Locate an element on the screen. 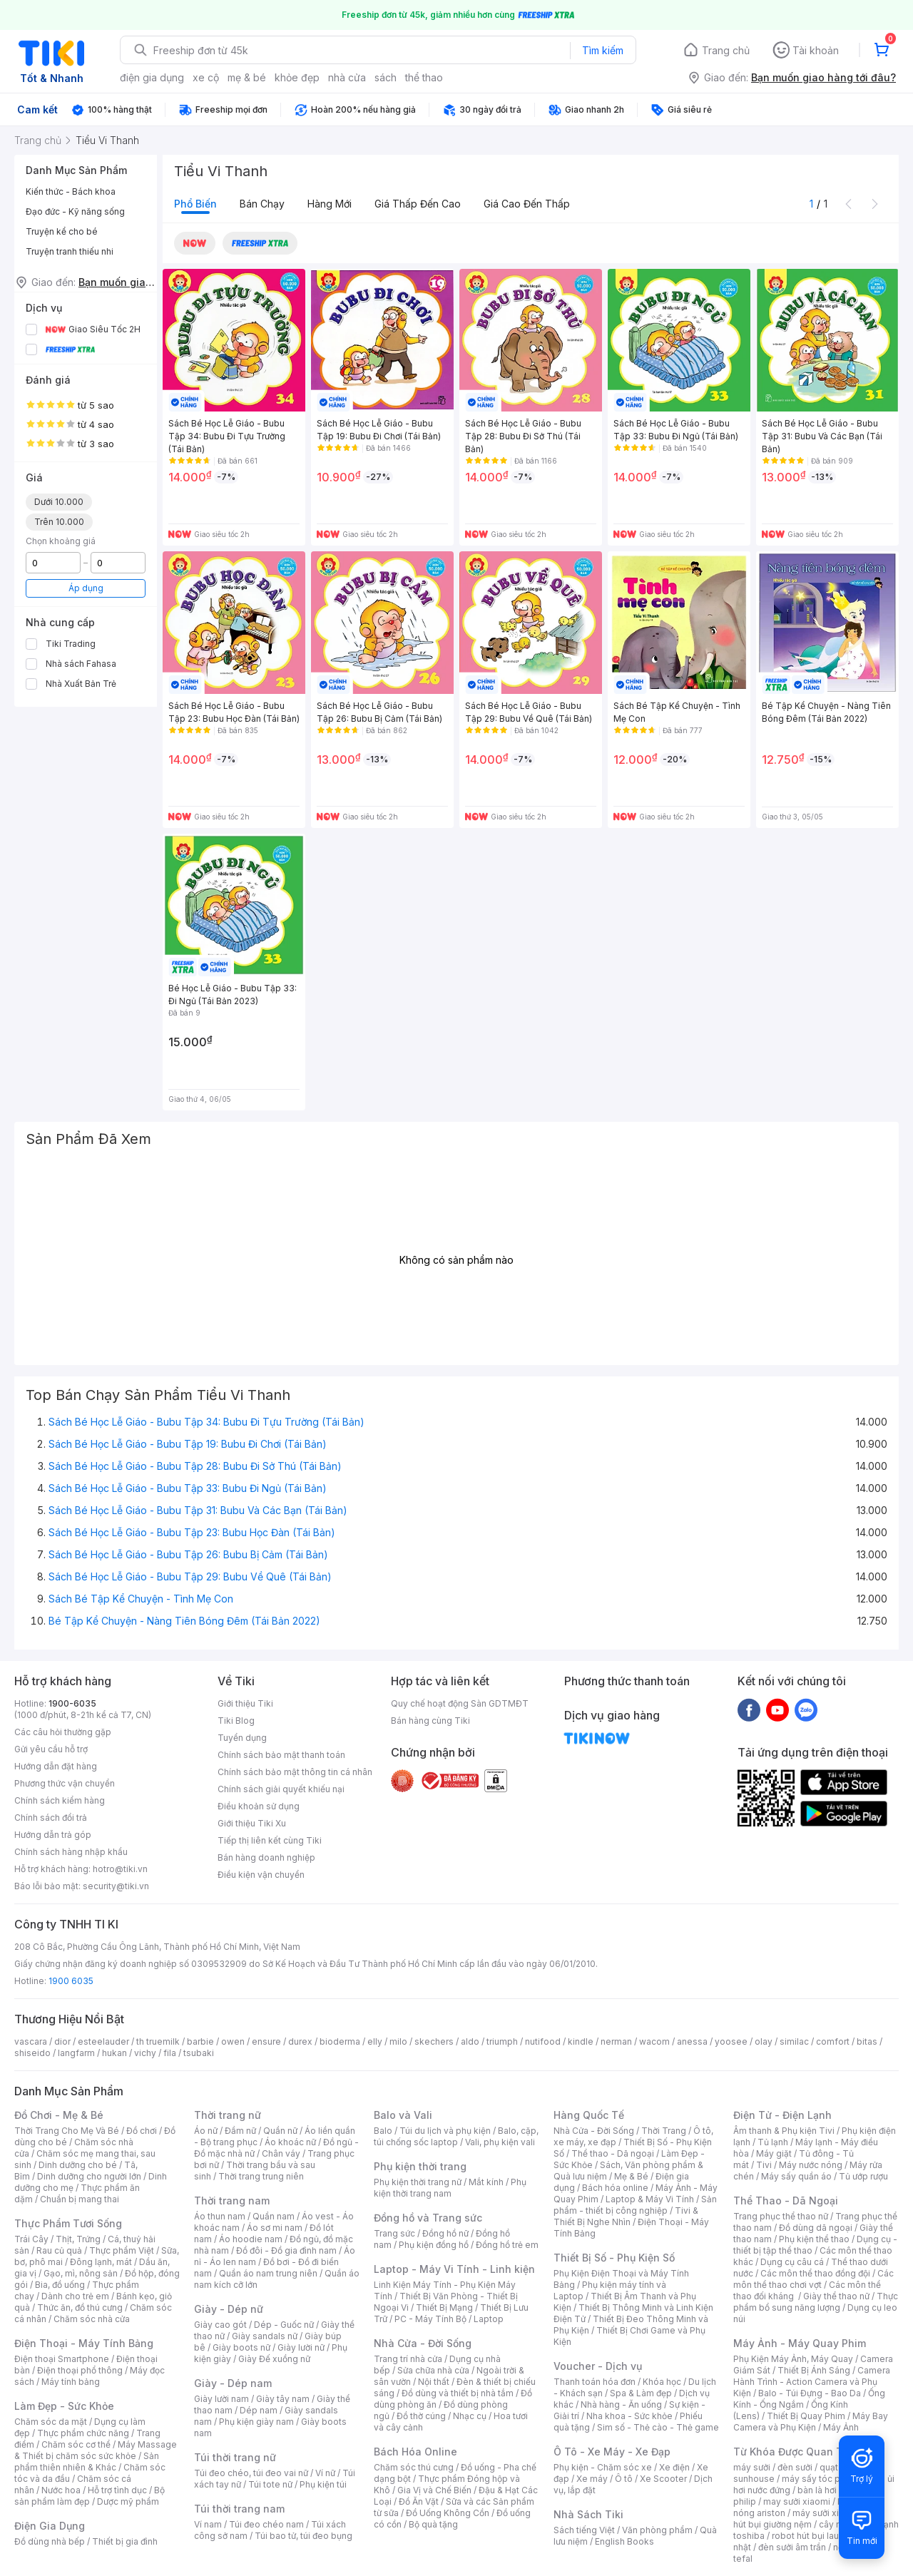 The width and height of the screenshot is (913, 2576). Tivi & Thiết Bị Nghe Nhìn is located at coordinates (626, 2216).